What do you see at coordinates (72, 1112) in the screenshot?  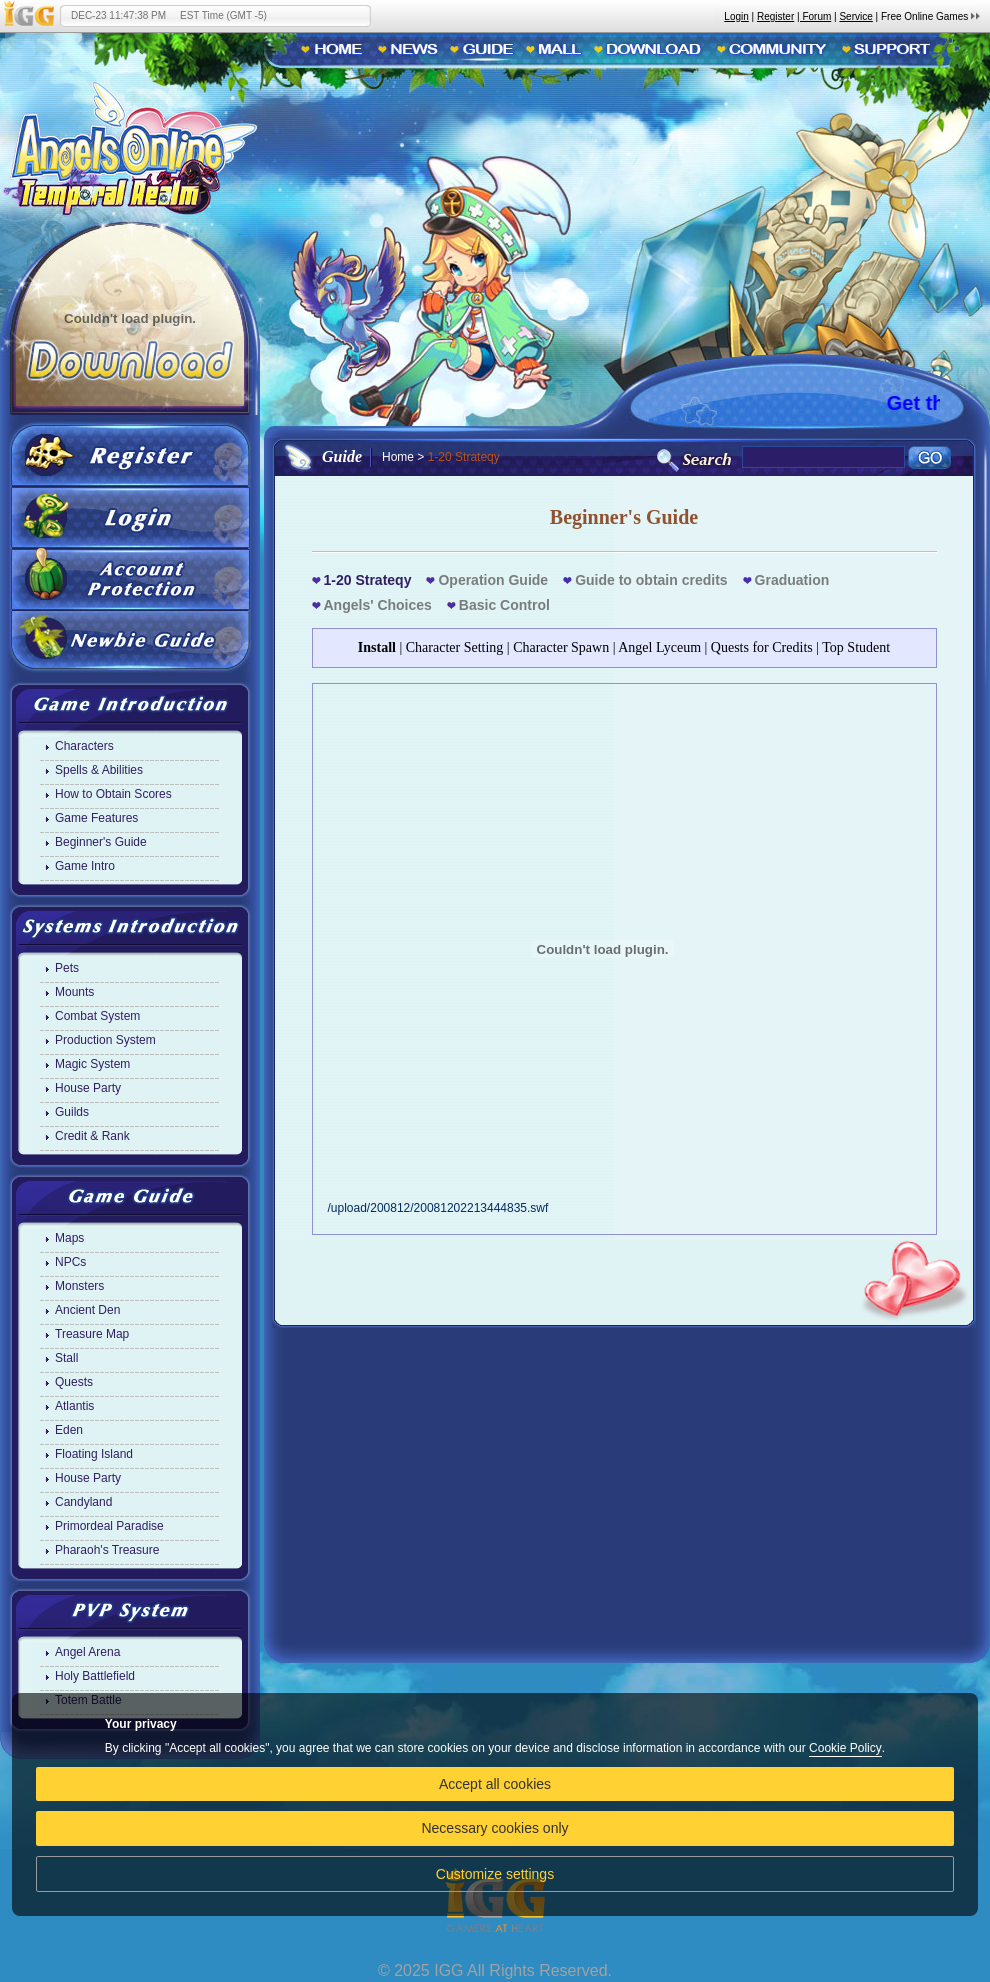 I see `Guilds` at bounding box center [72, 1112].